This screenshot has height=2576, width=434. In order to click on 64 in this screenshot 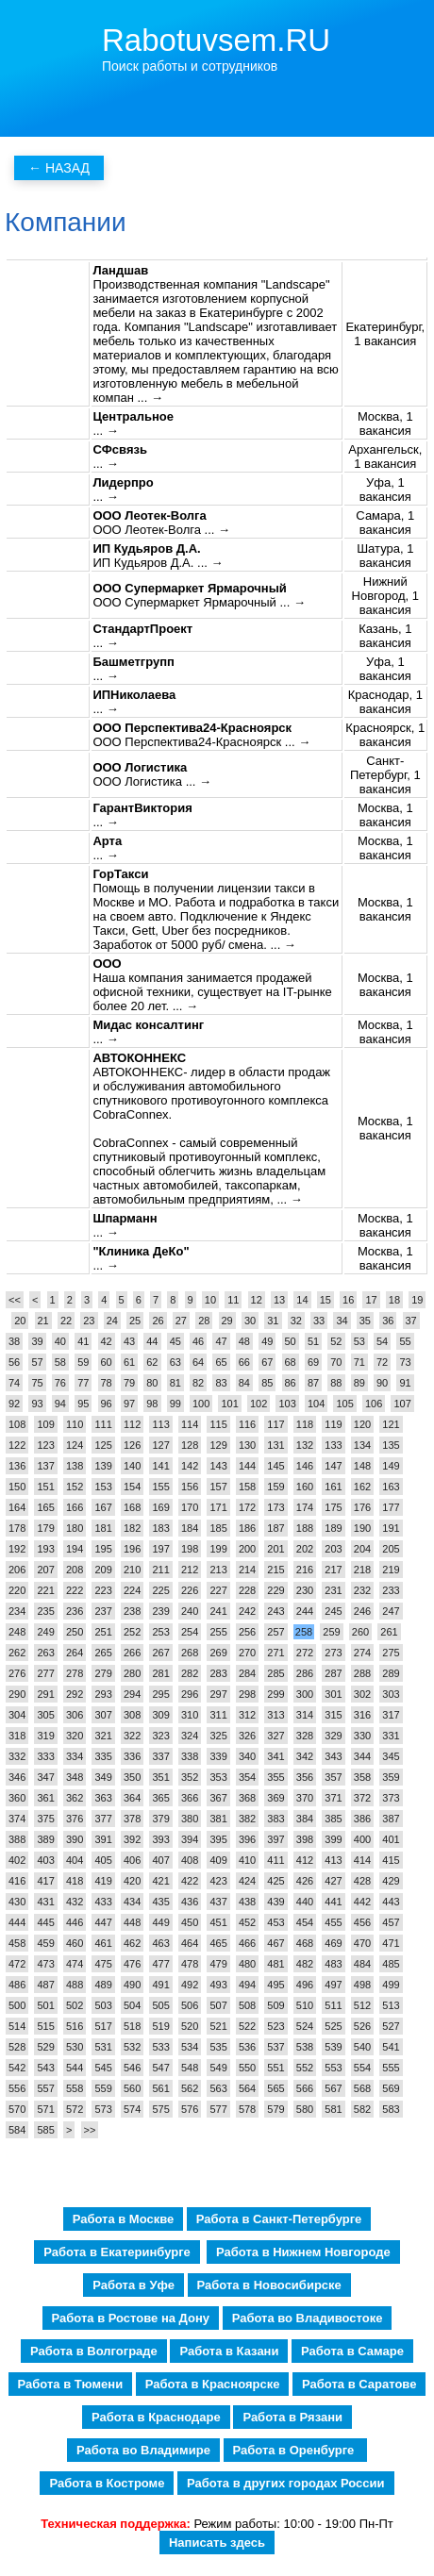, I will do `click(198, 1362)`.